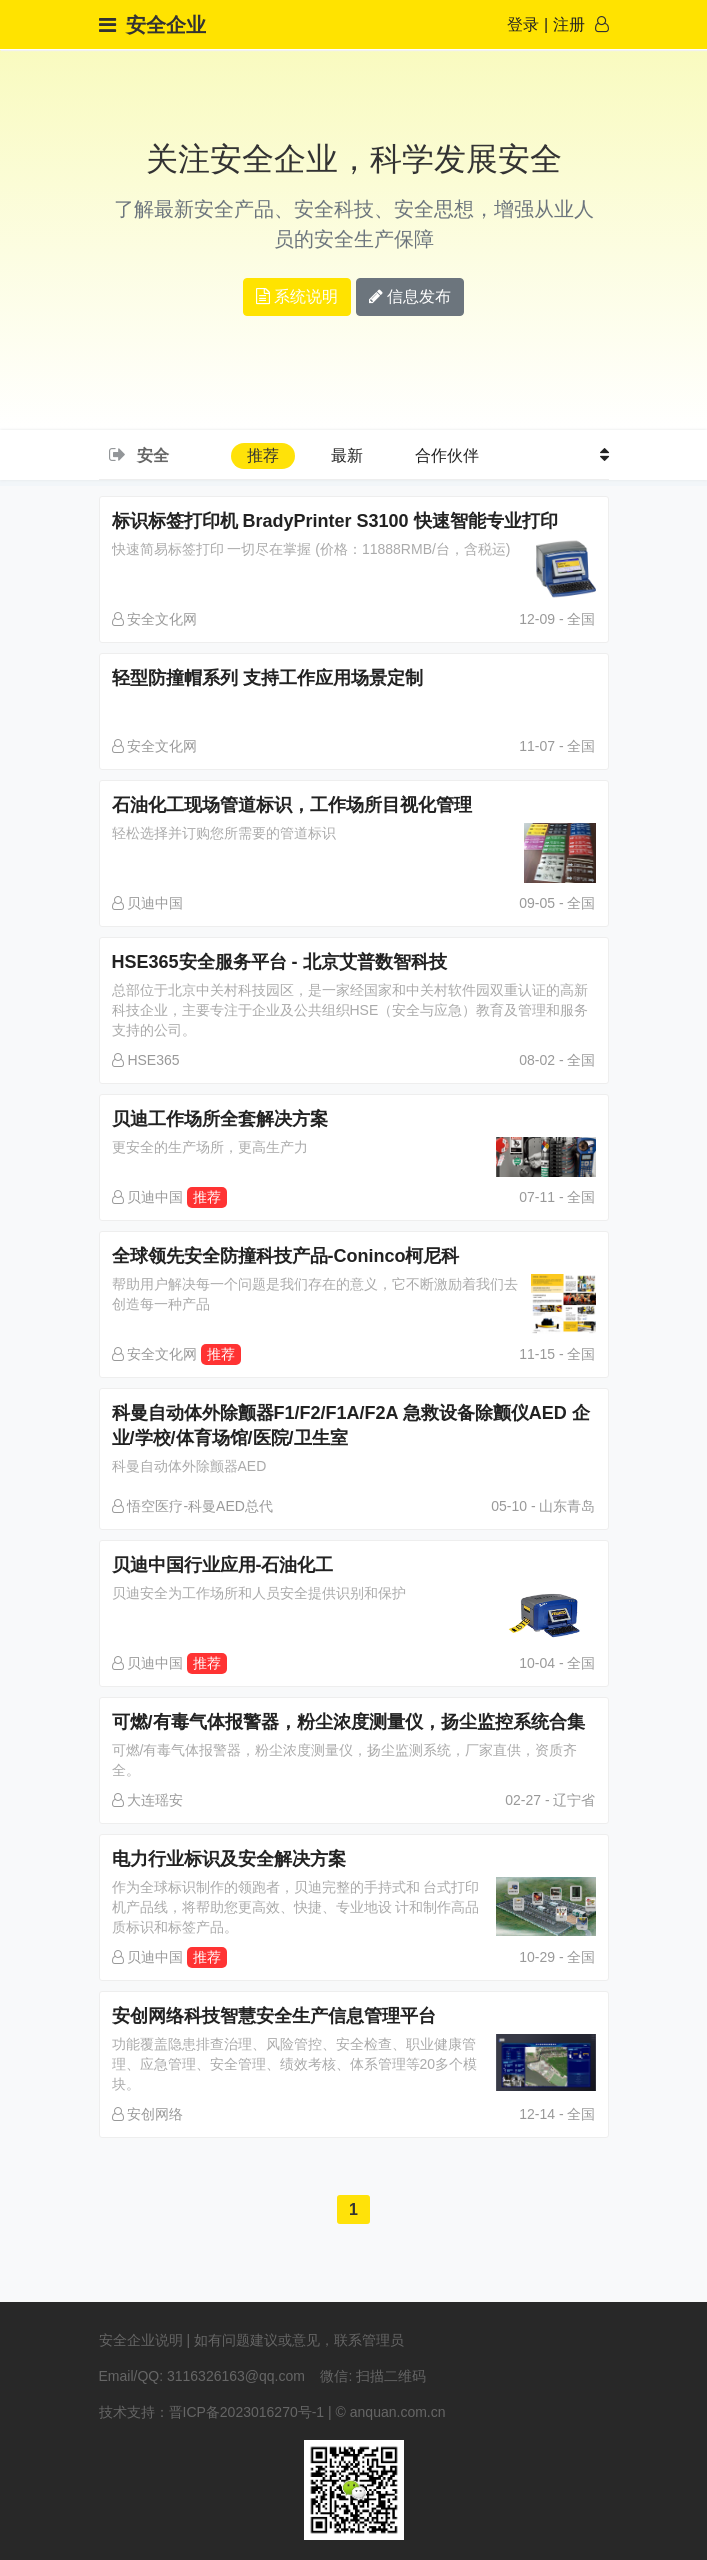 This screenshot has height=2560, width=707. What do you see at coordinates (354, 1280) in the screenshot?
I see `全球领先安全防撞科技产品-Coninco柯尼科` at bounding box center [354, 1280].